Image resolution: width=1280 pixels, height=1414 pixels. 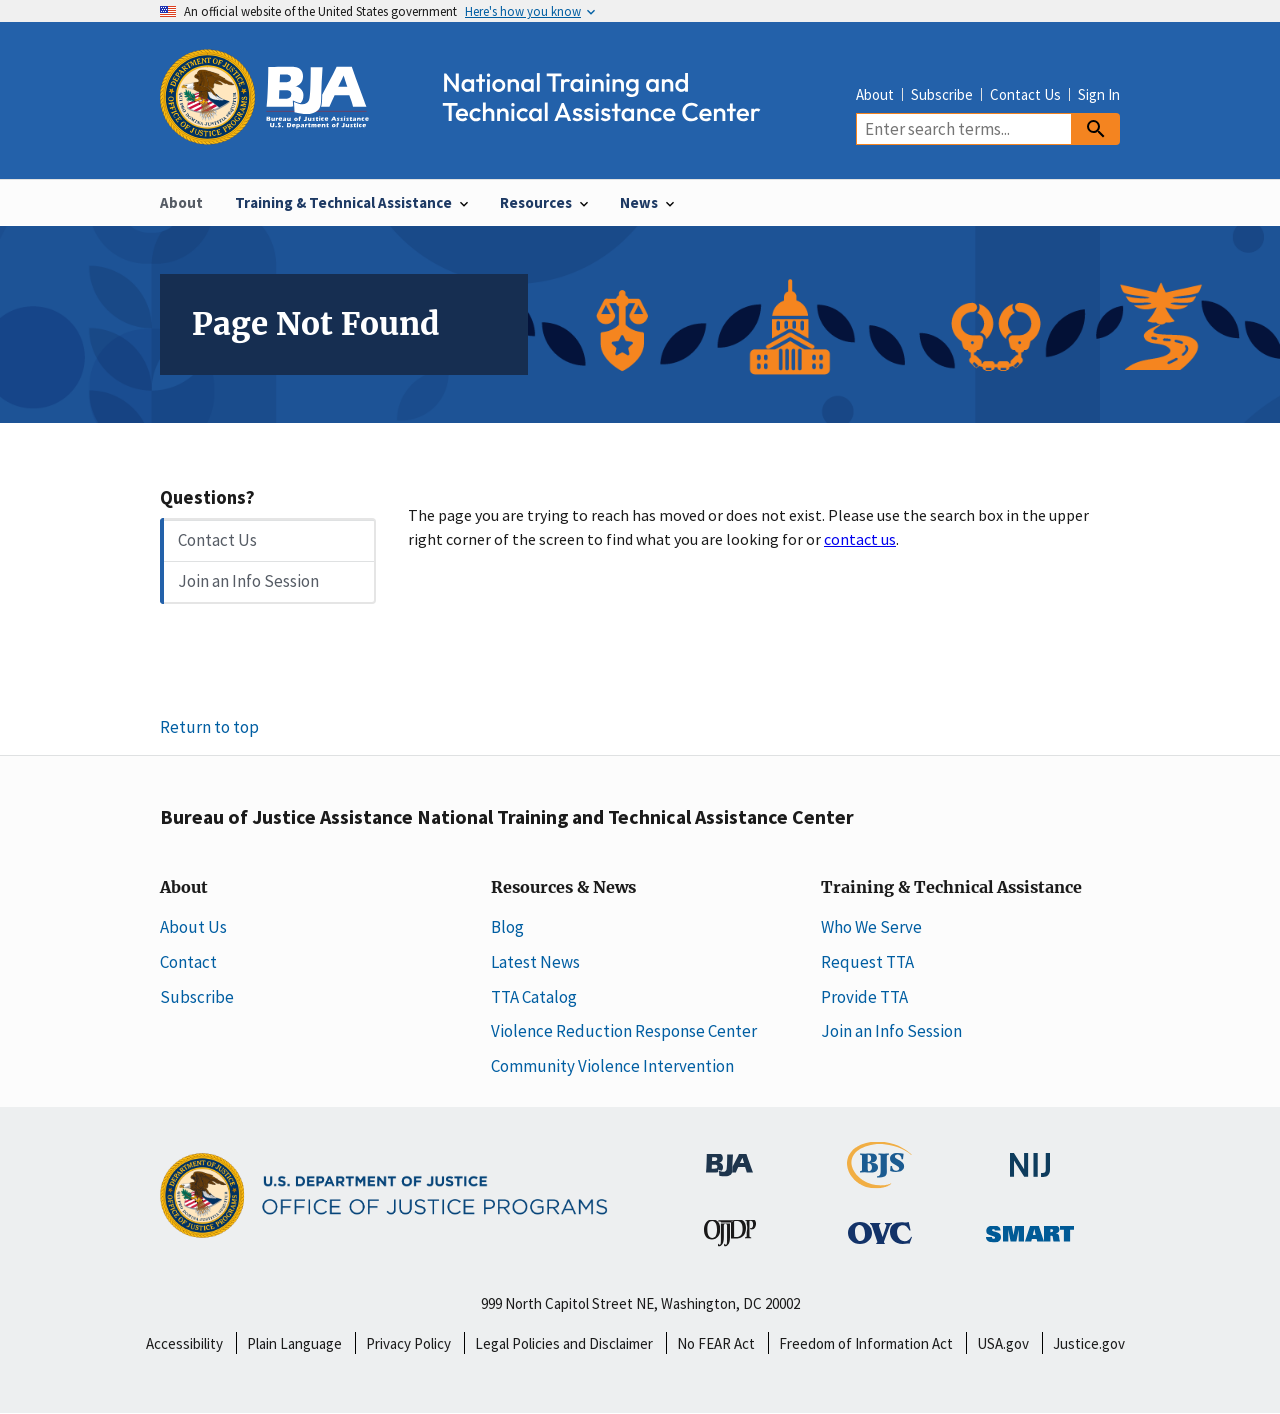 What do you see at coordinates (1030, 1155) in the screenshot?
I see `[National Institute of Justice]` at bounding box center [1030, 1155].